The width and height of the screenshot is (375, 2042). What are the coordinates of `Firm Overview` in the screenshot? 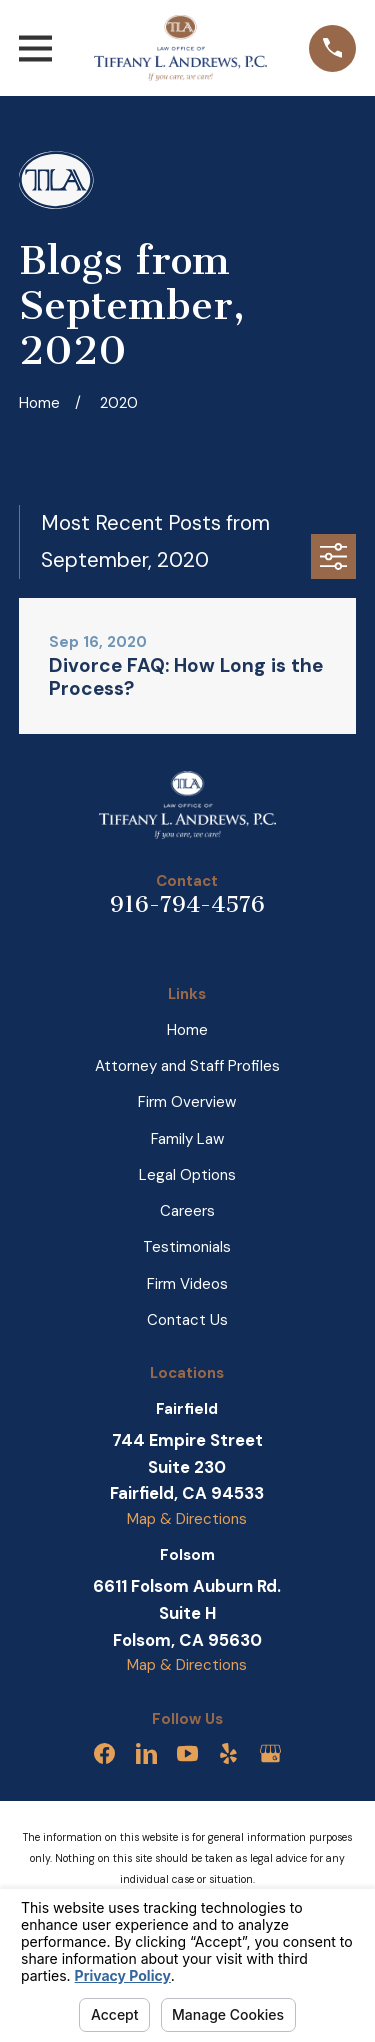 It's located at (187, 1102).